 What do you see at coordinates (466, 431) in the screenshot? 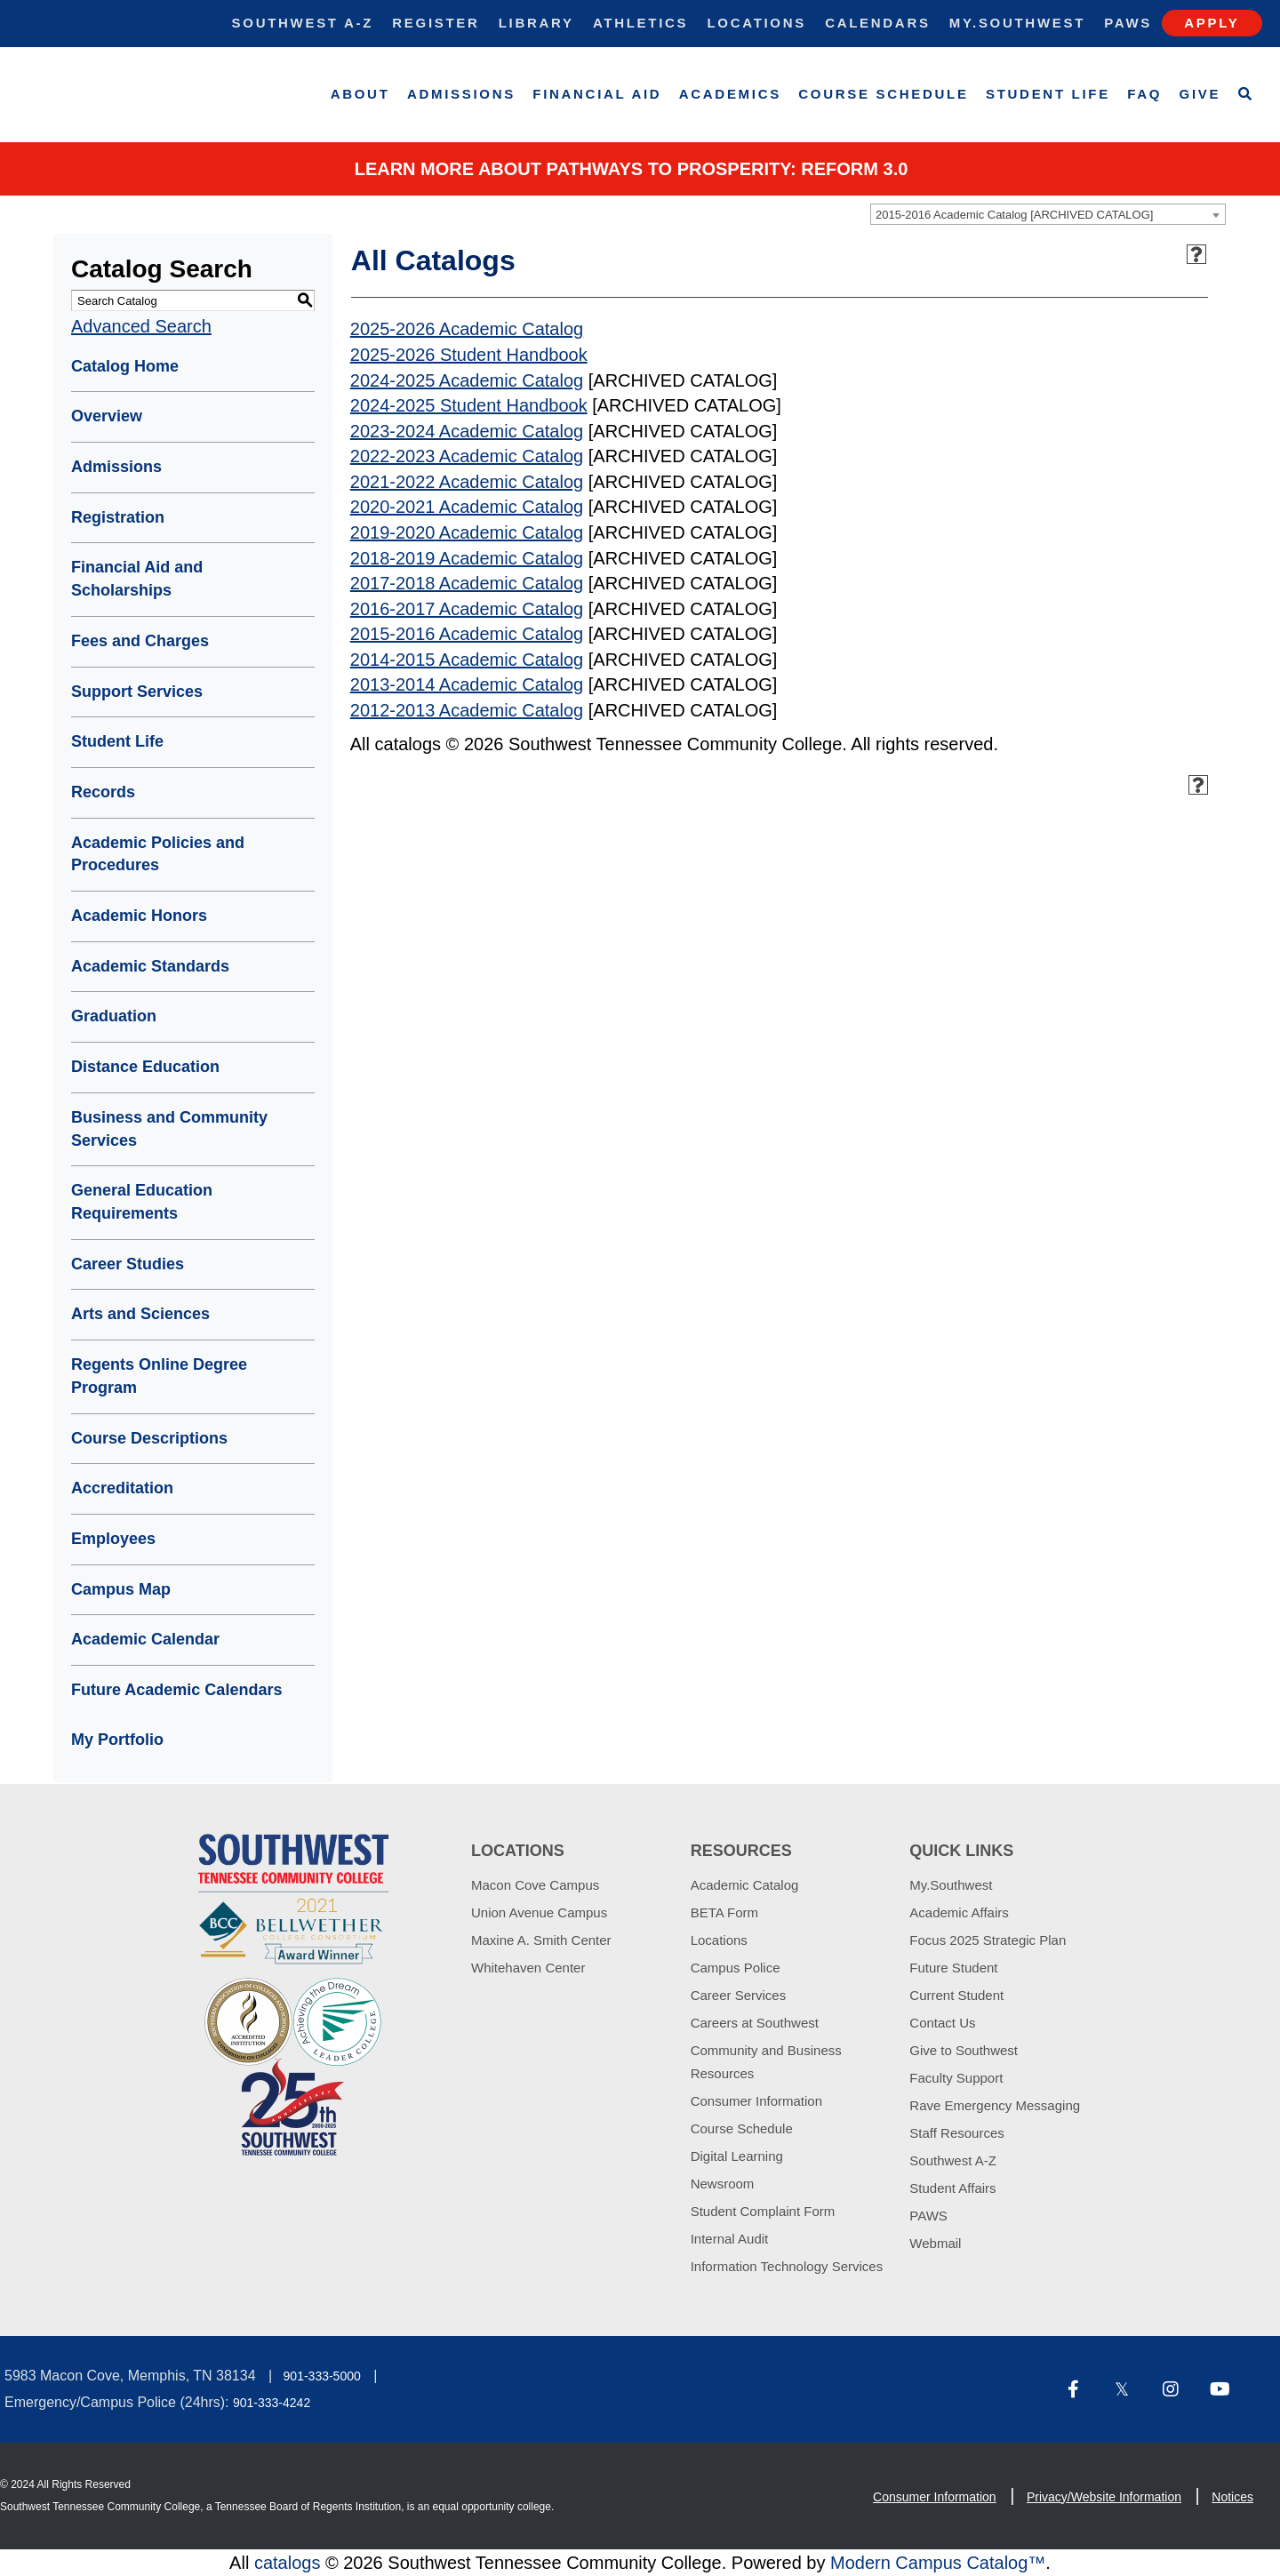
I see `2023-2024 Academic Catalog` at bounding box center [466, 431].